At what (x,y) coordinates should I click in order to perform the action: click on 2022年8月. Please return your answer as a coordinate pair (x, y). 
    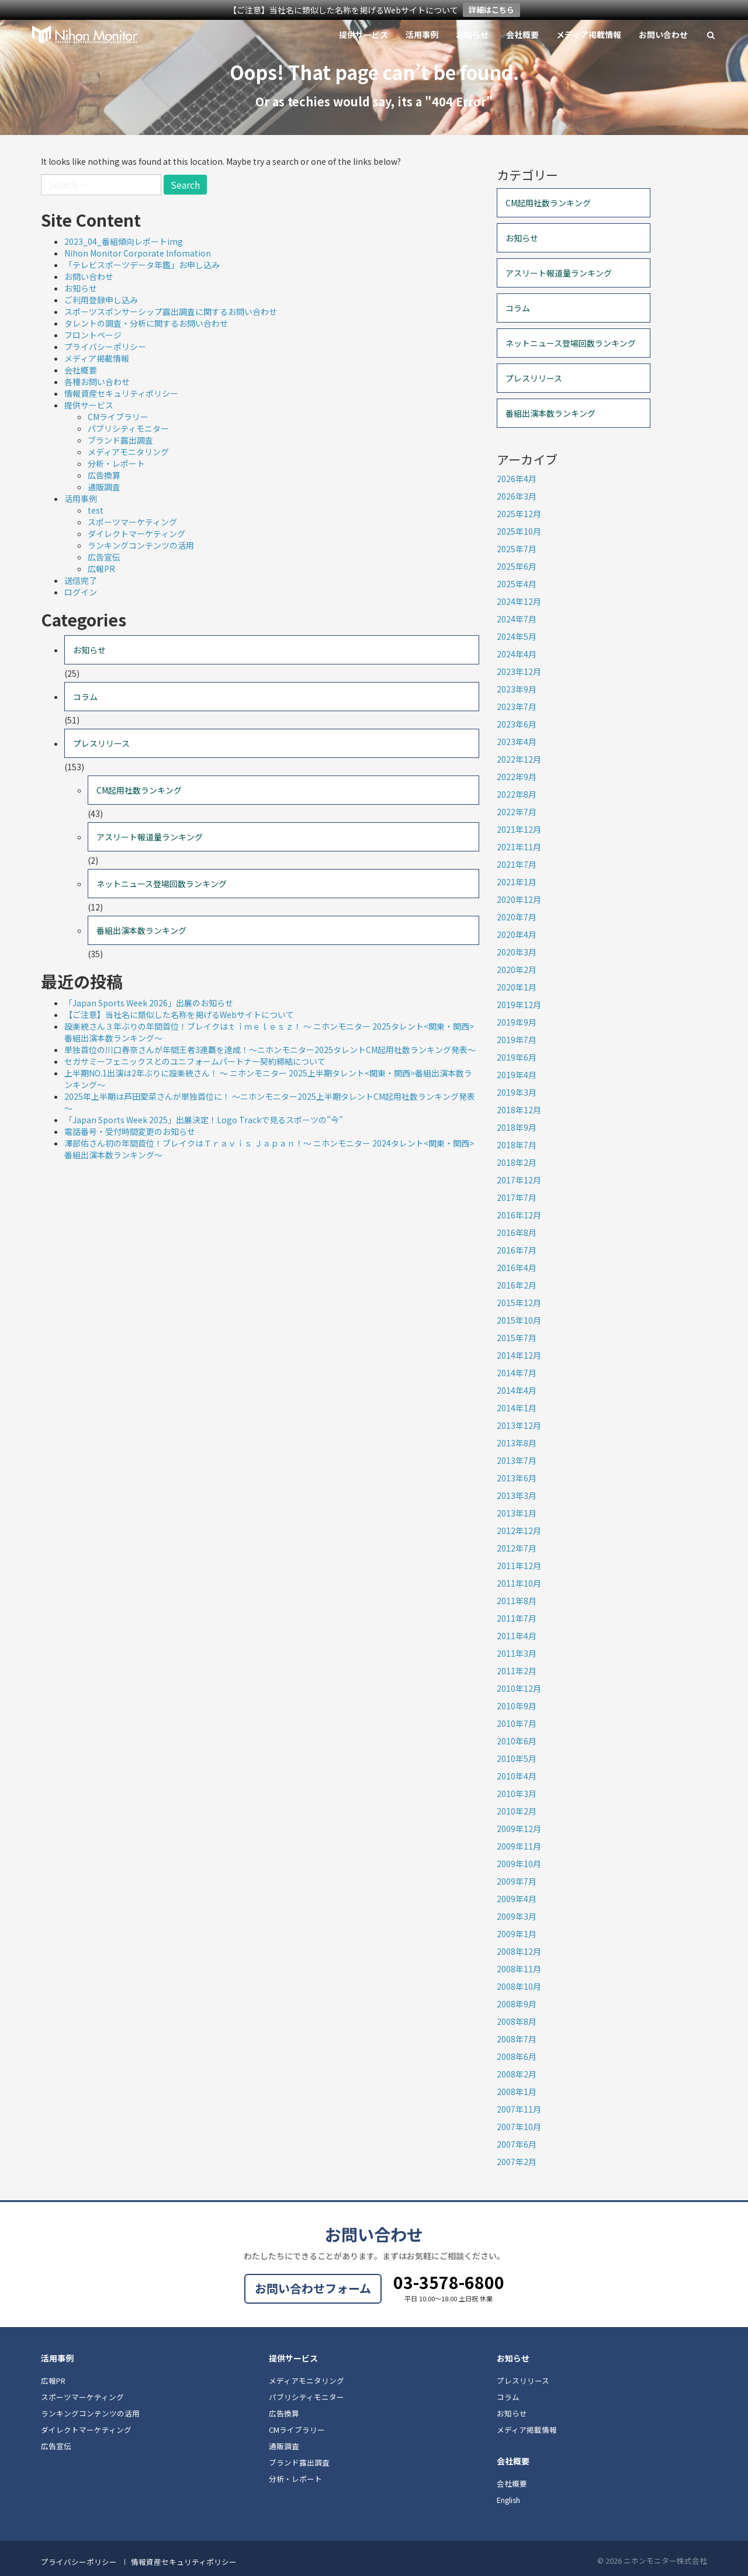
    Looking at the image, I should click on (516, 794).